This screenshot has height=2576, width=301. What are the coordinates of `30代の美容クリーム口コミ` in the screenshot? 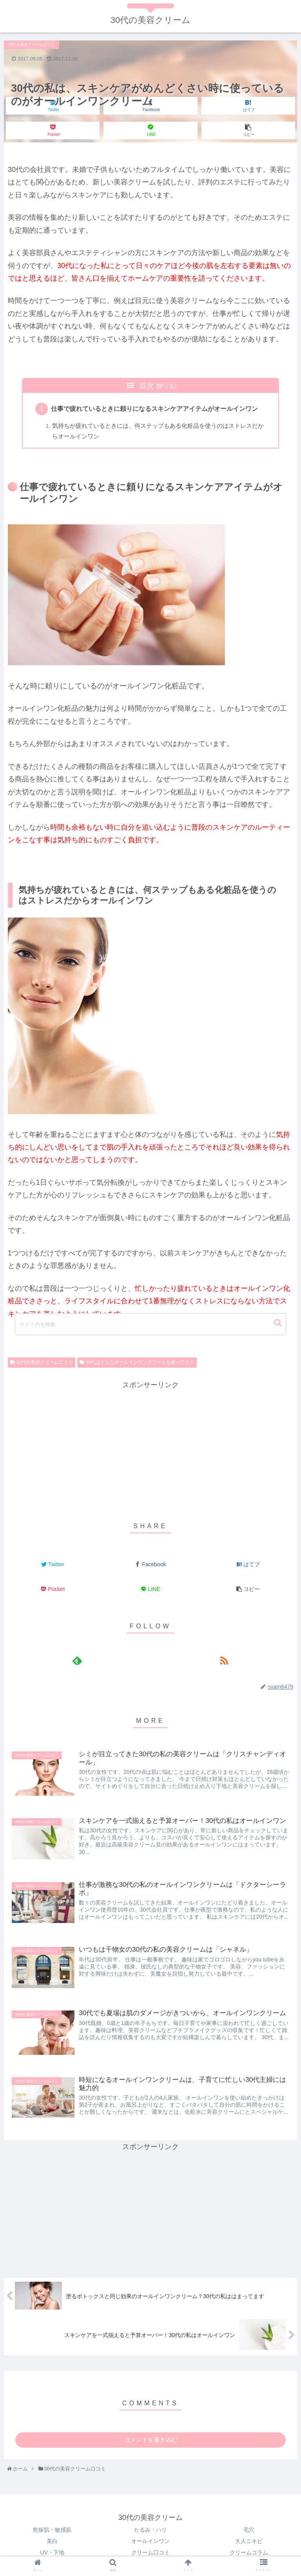 It's located at (44, 1363).